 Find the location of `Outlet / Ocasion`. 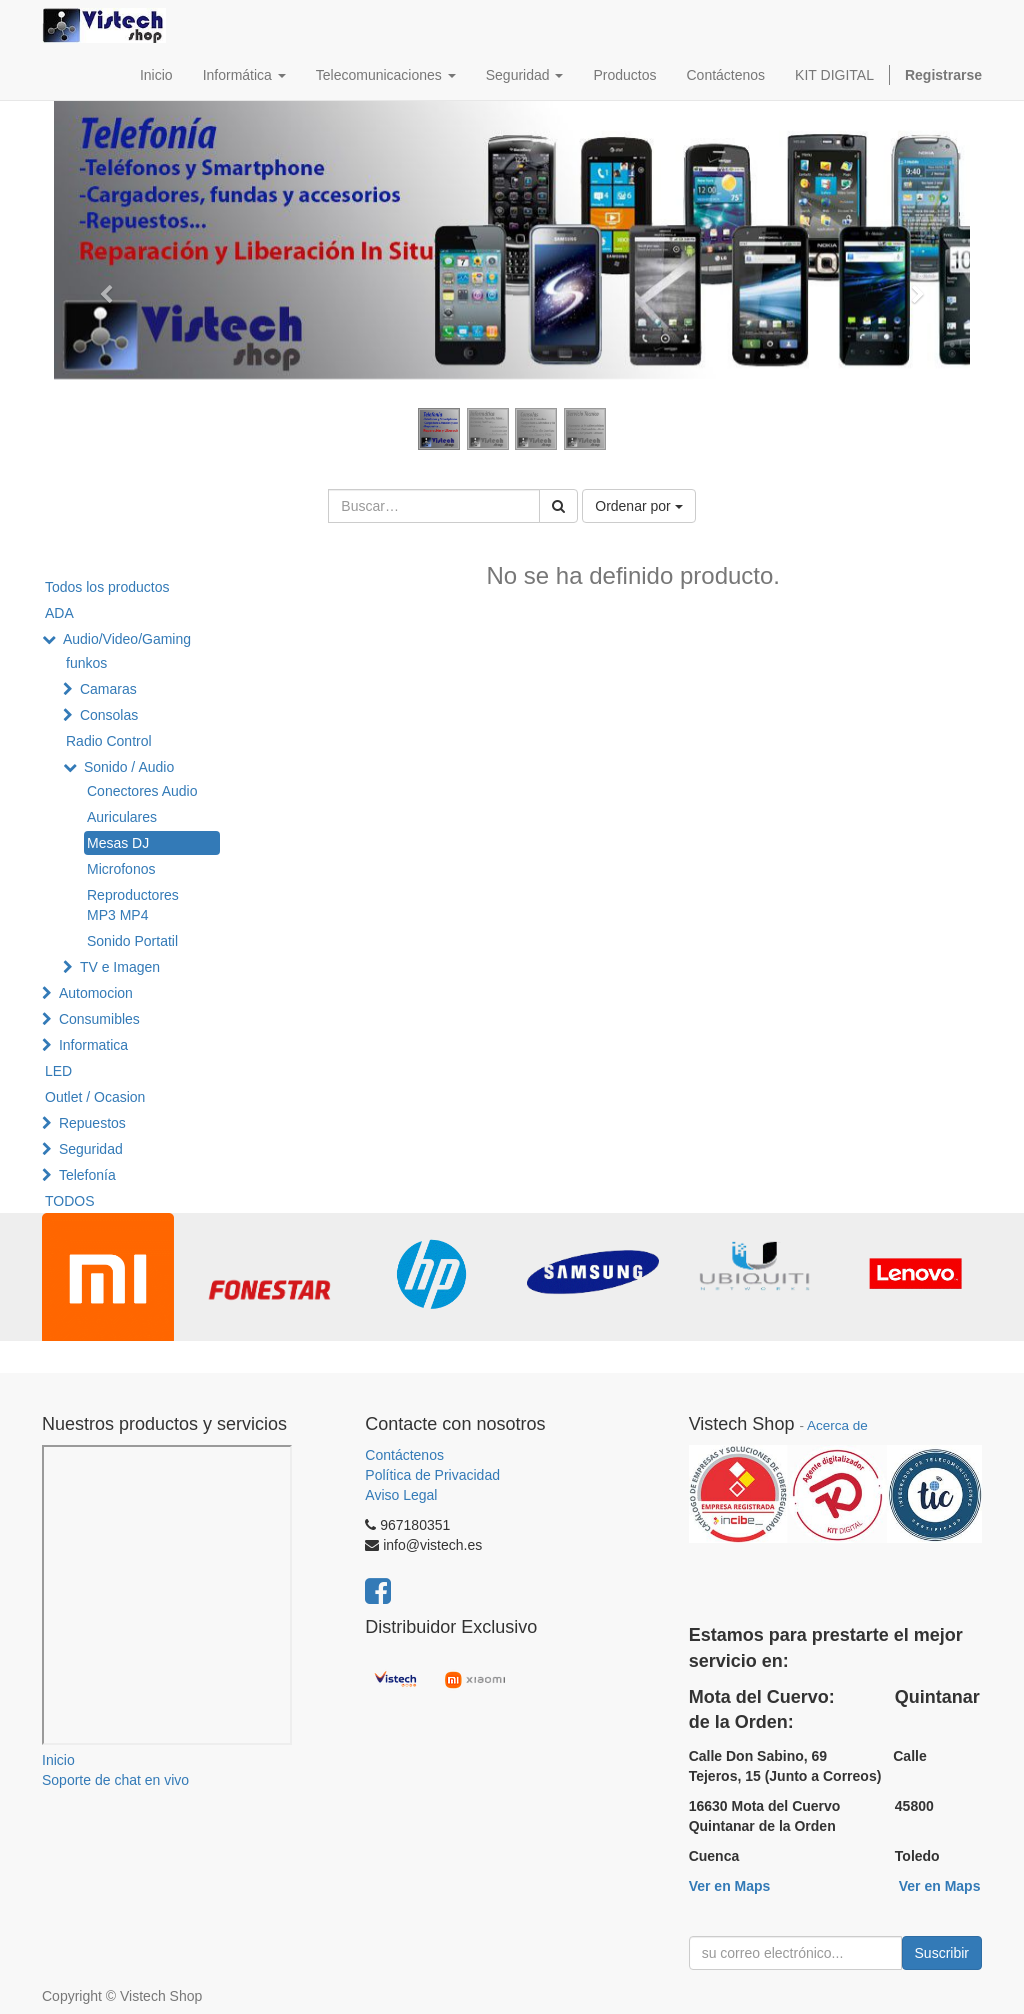

Outlet / Ocasion is located at coordinates (95, 1097).